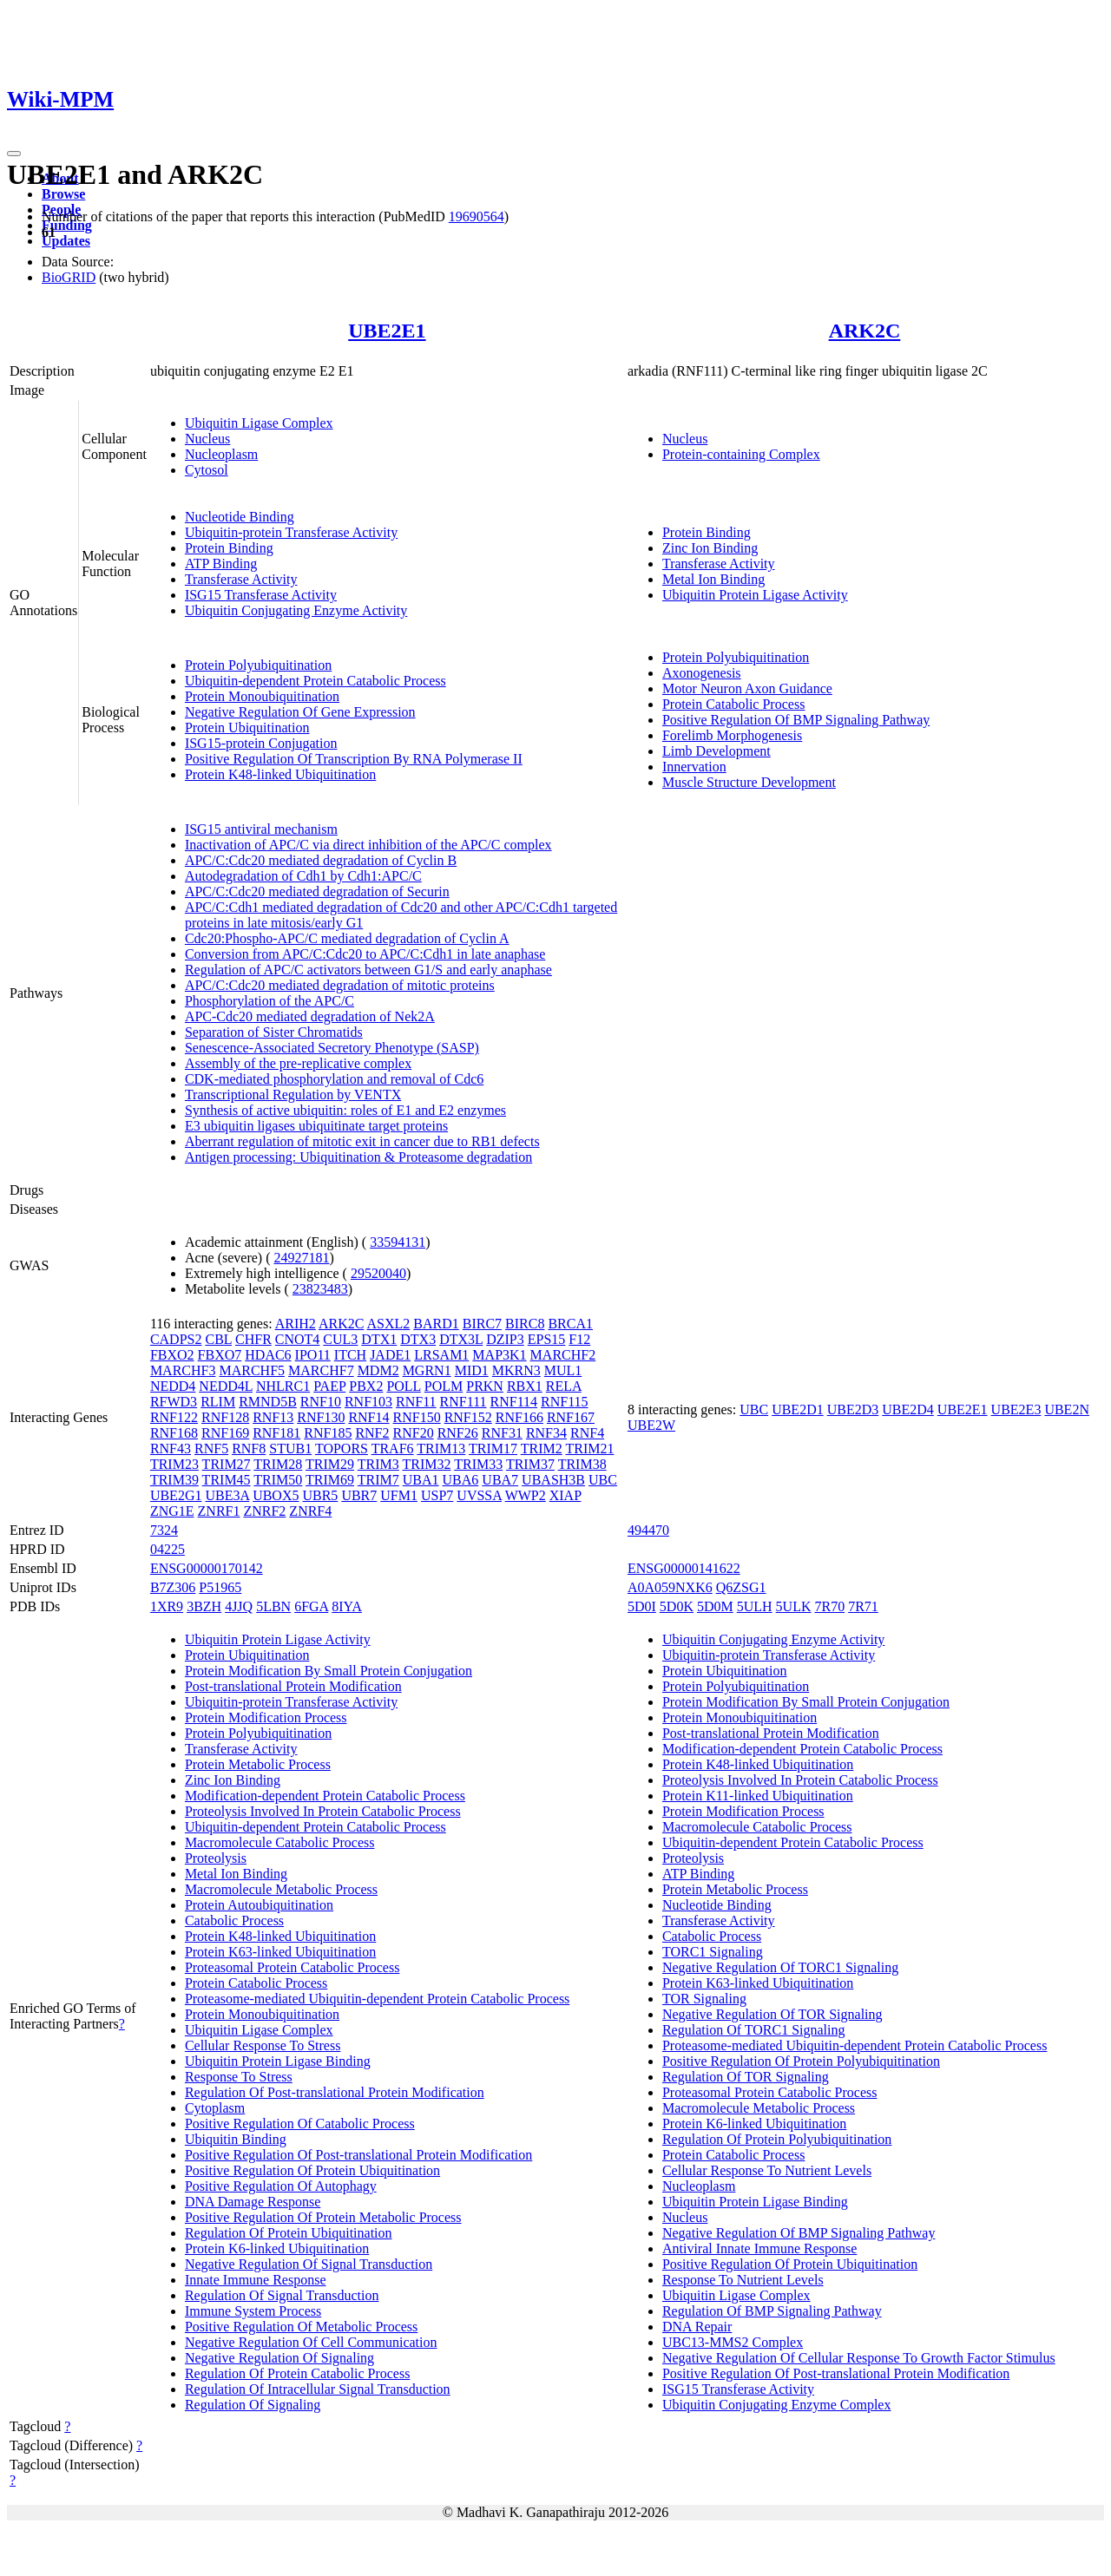 This screenshot has width=1111, height=2576. Describe the element at coordinates (276, 1495) in the screenshot. I see `UBOX5` at that location.